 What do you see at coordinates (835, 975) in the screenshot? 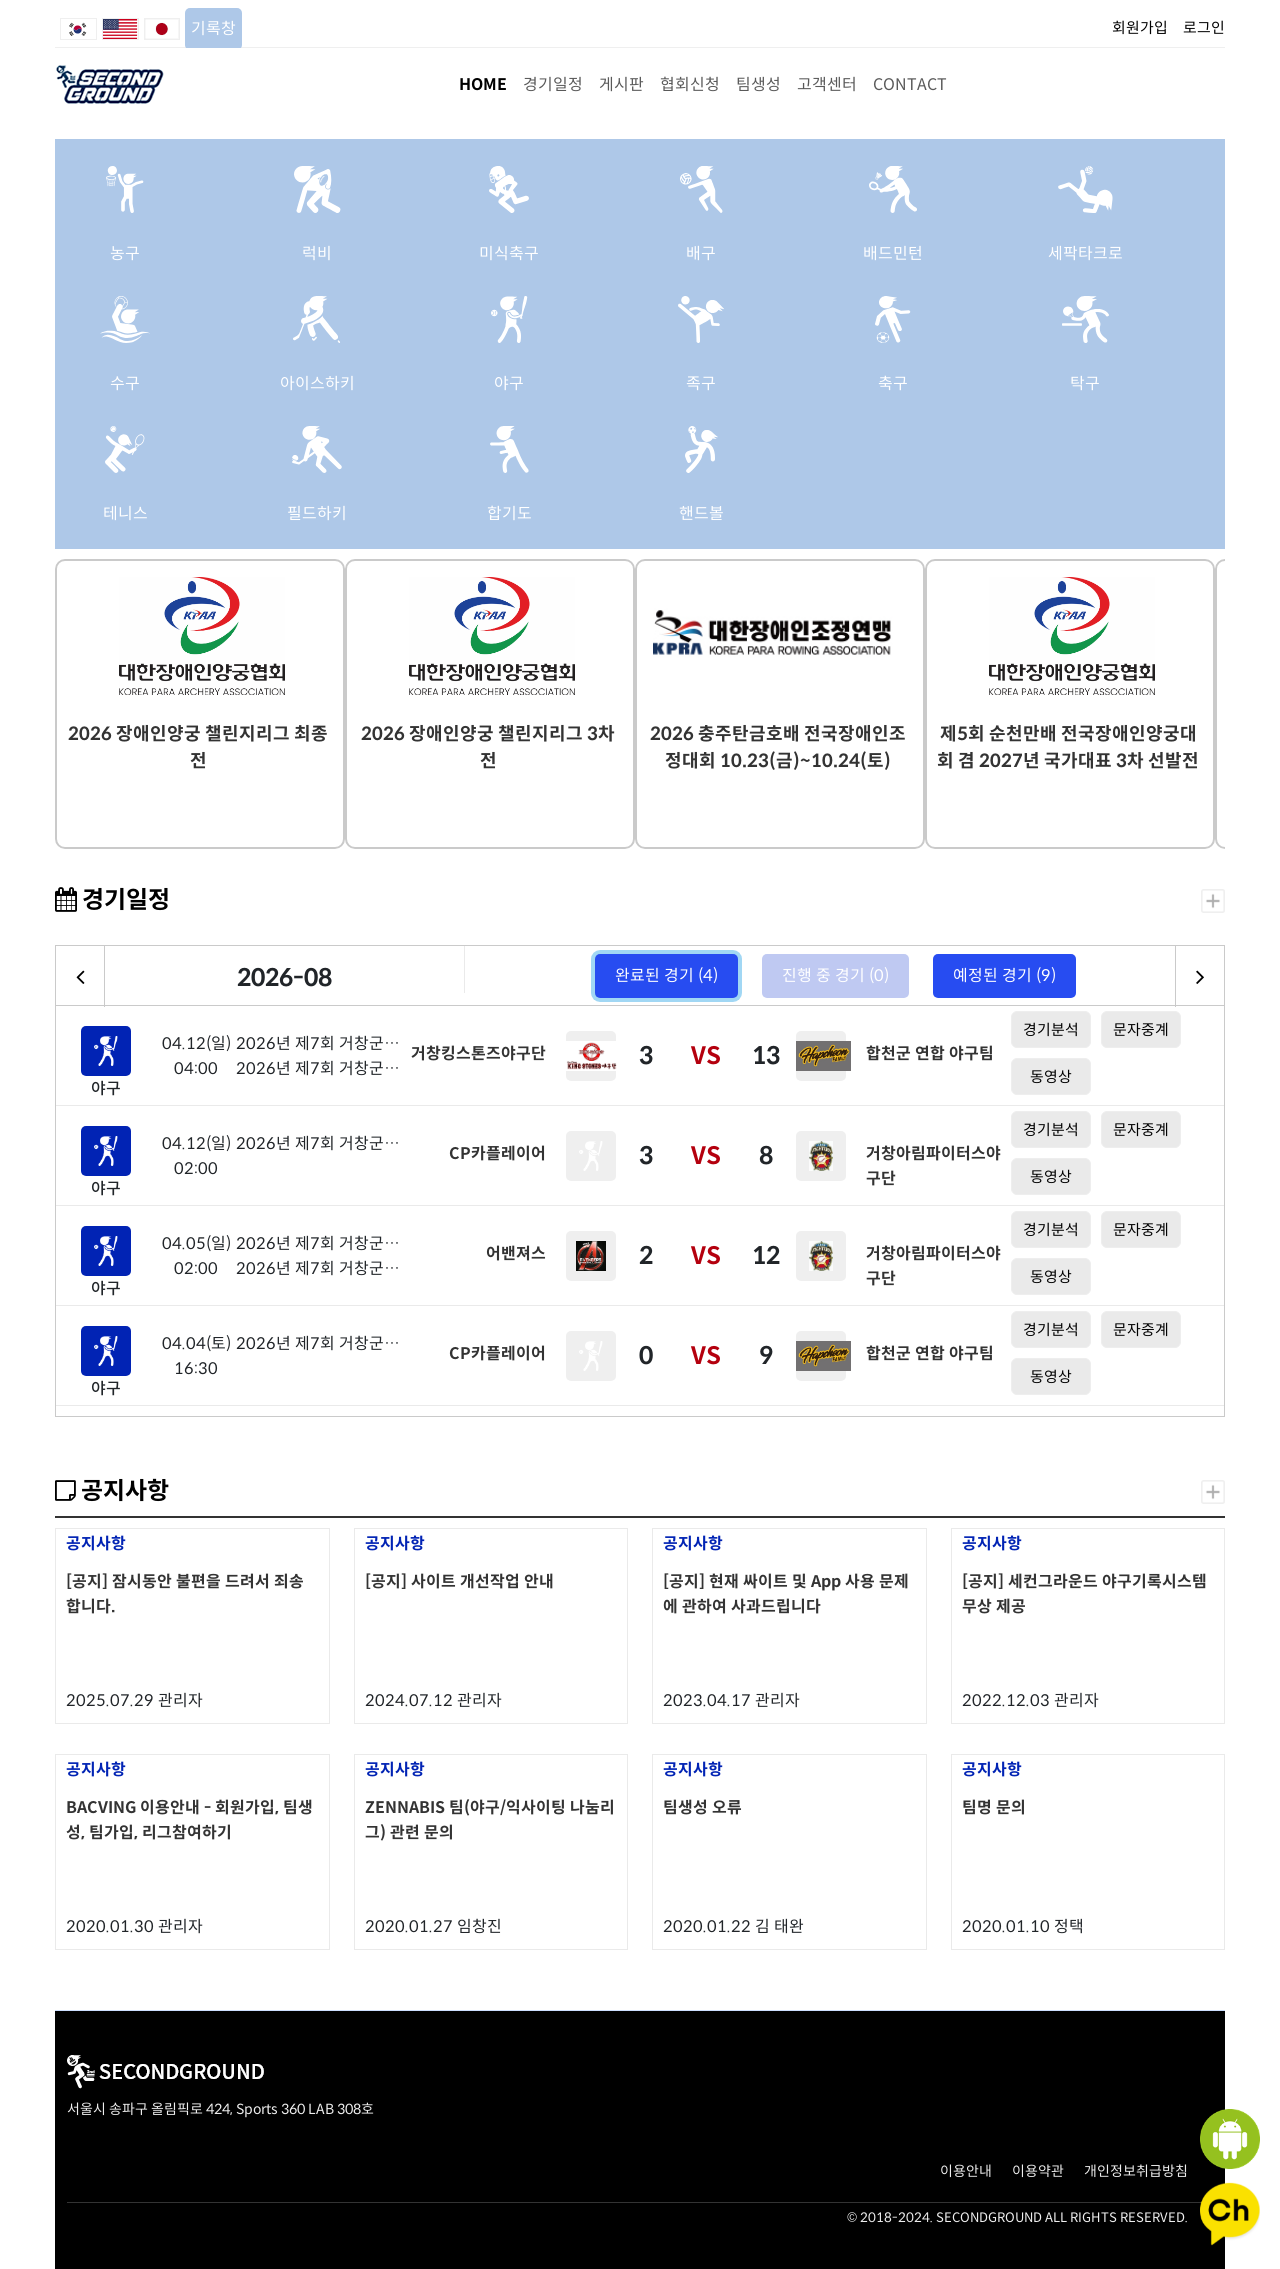
I see `진행 중 경기 (0)` at bounding box center [835, 975].